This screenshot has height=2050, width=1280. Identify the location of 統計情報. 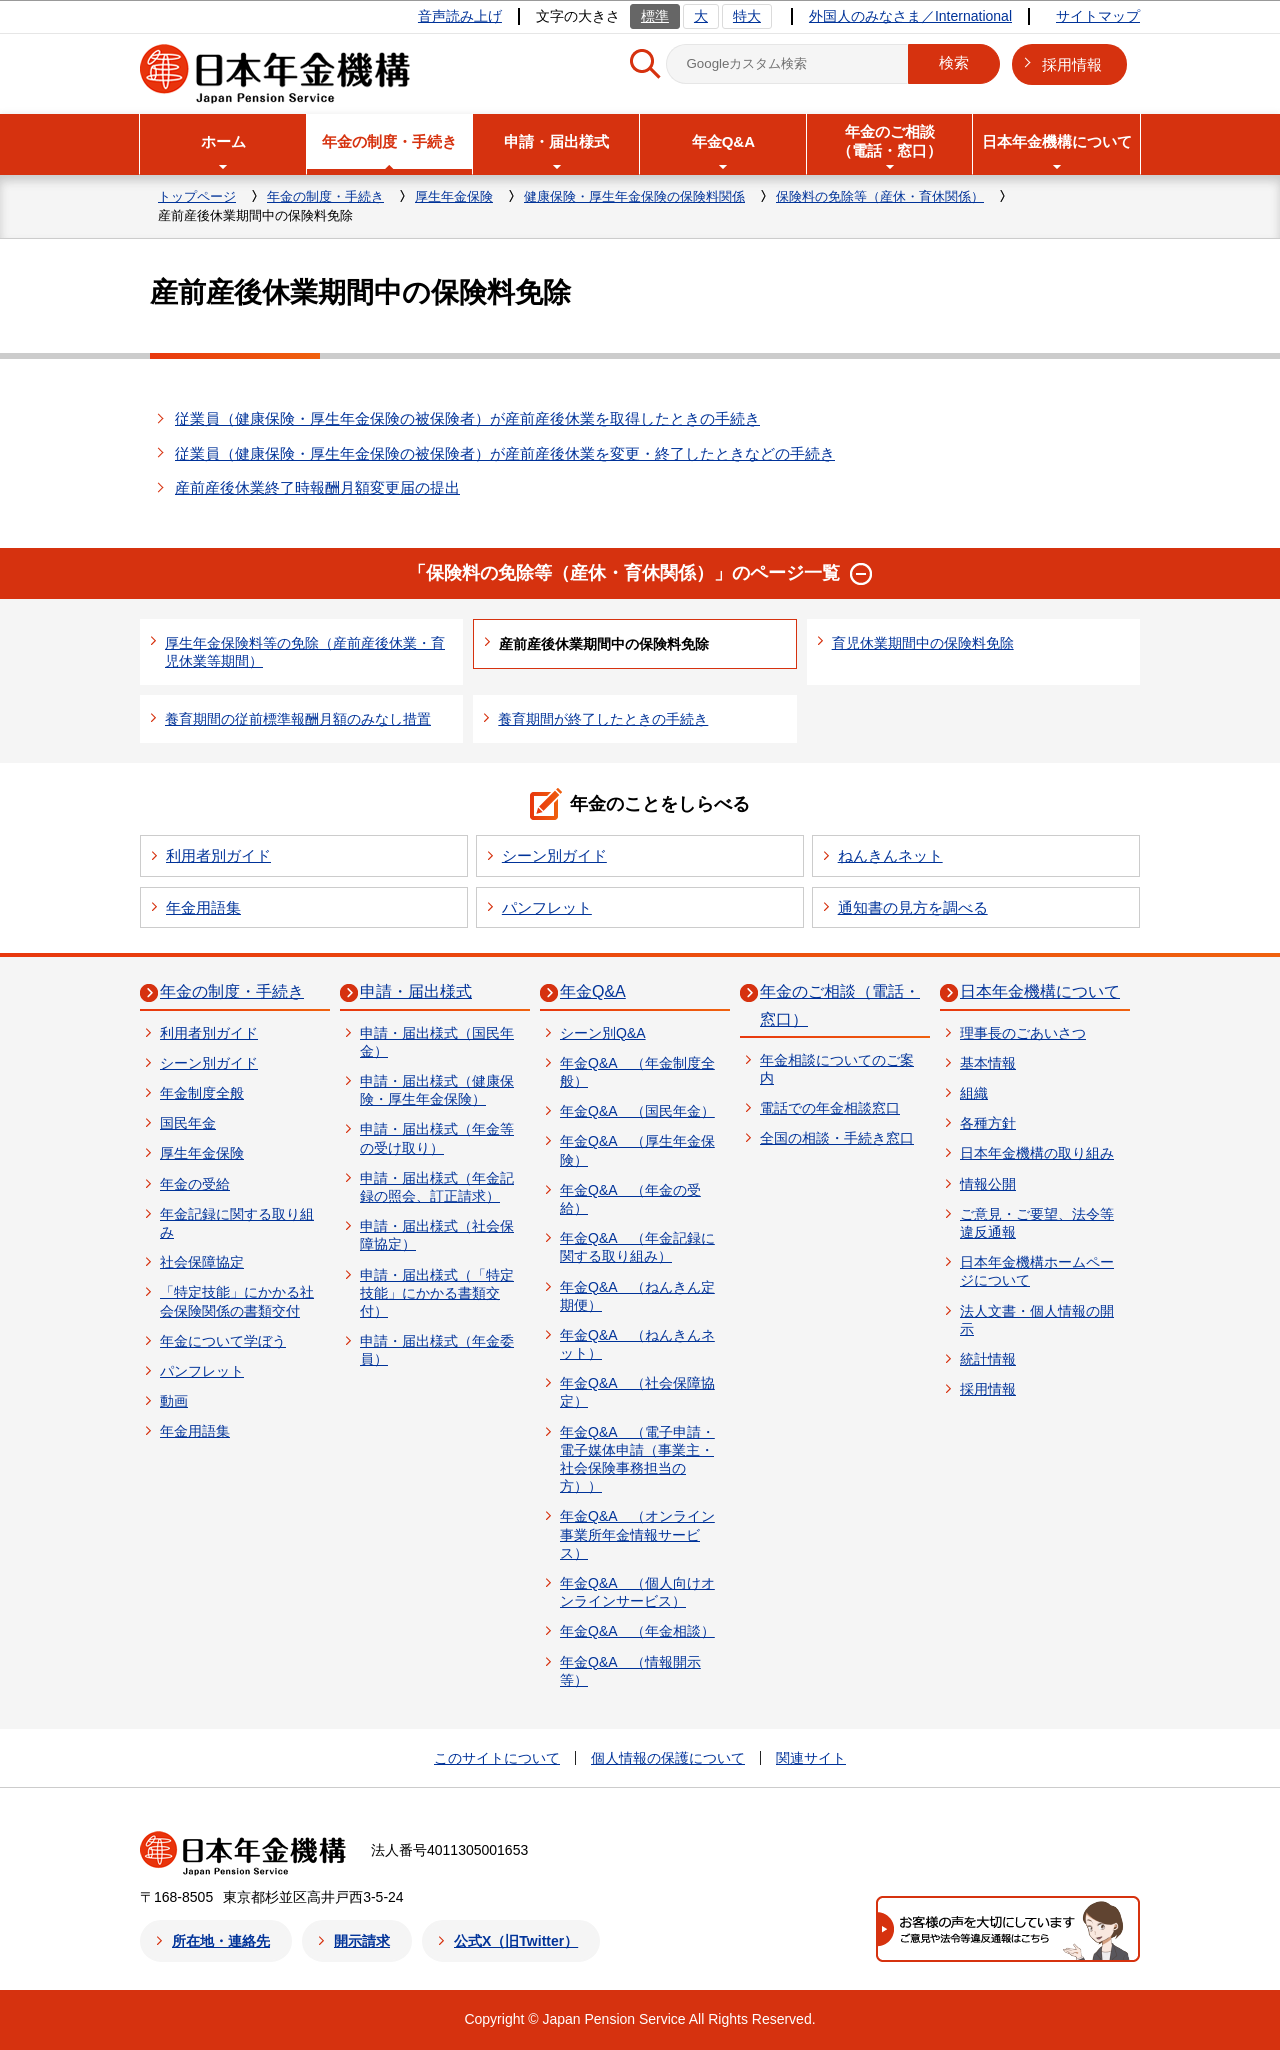
(988, 1359).